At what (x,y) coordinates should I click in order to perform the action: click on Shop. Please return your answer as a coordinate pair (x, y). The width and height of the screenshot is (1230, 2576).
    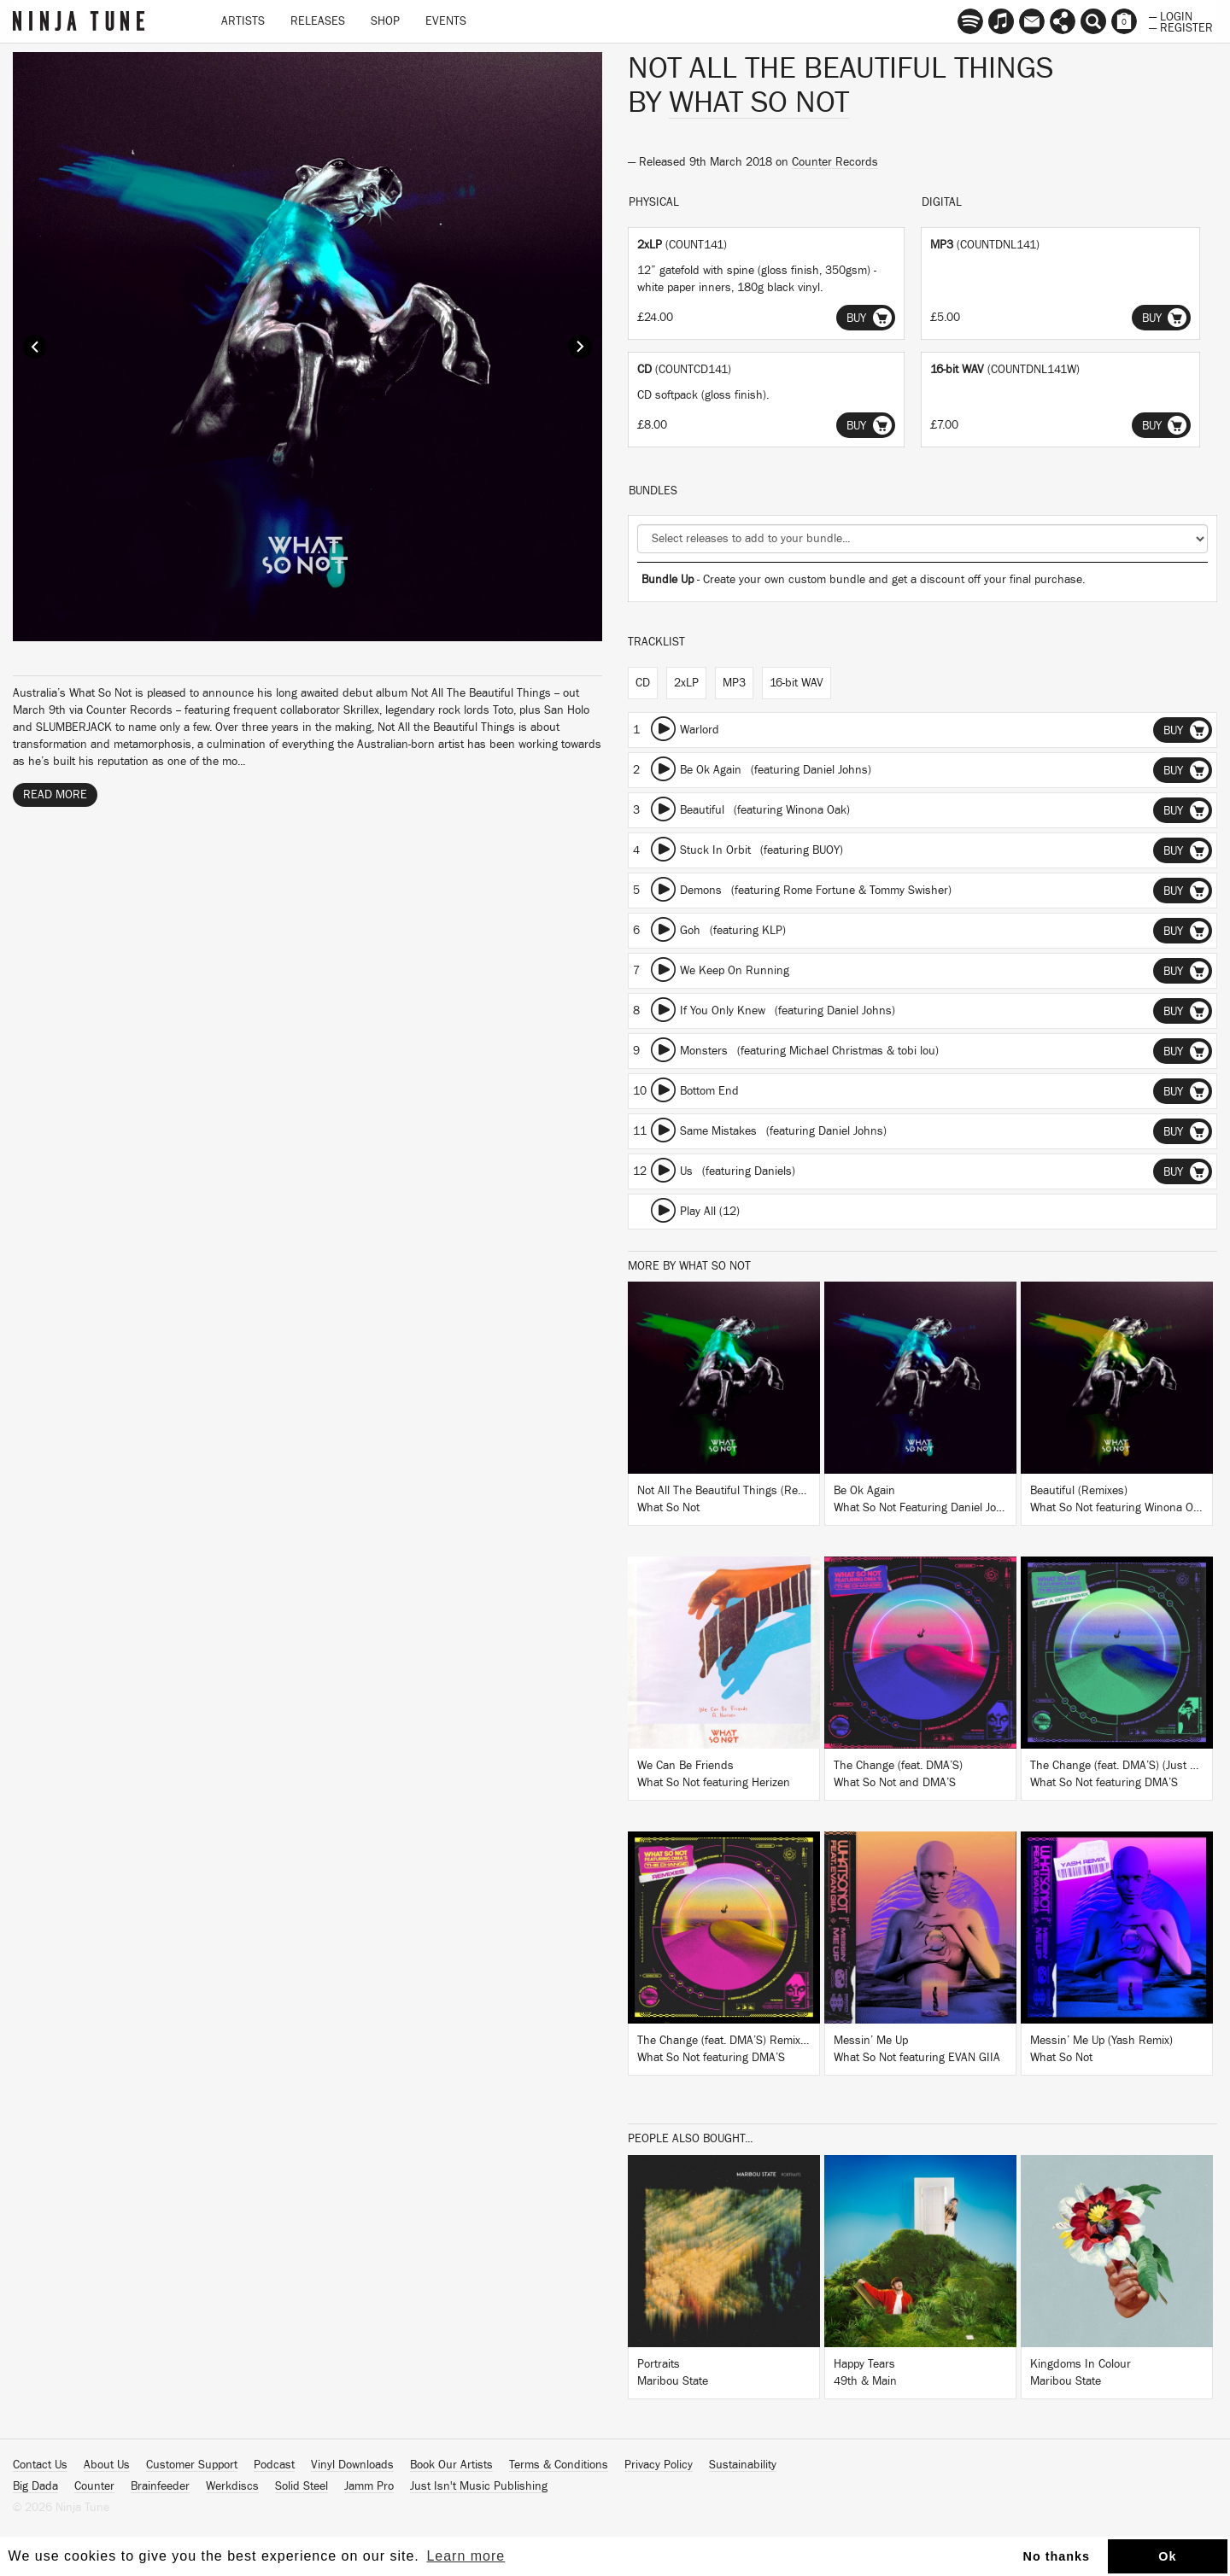
    Looking at the image, I should click on (385, 21).